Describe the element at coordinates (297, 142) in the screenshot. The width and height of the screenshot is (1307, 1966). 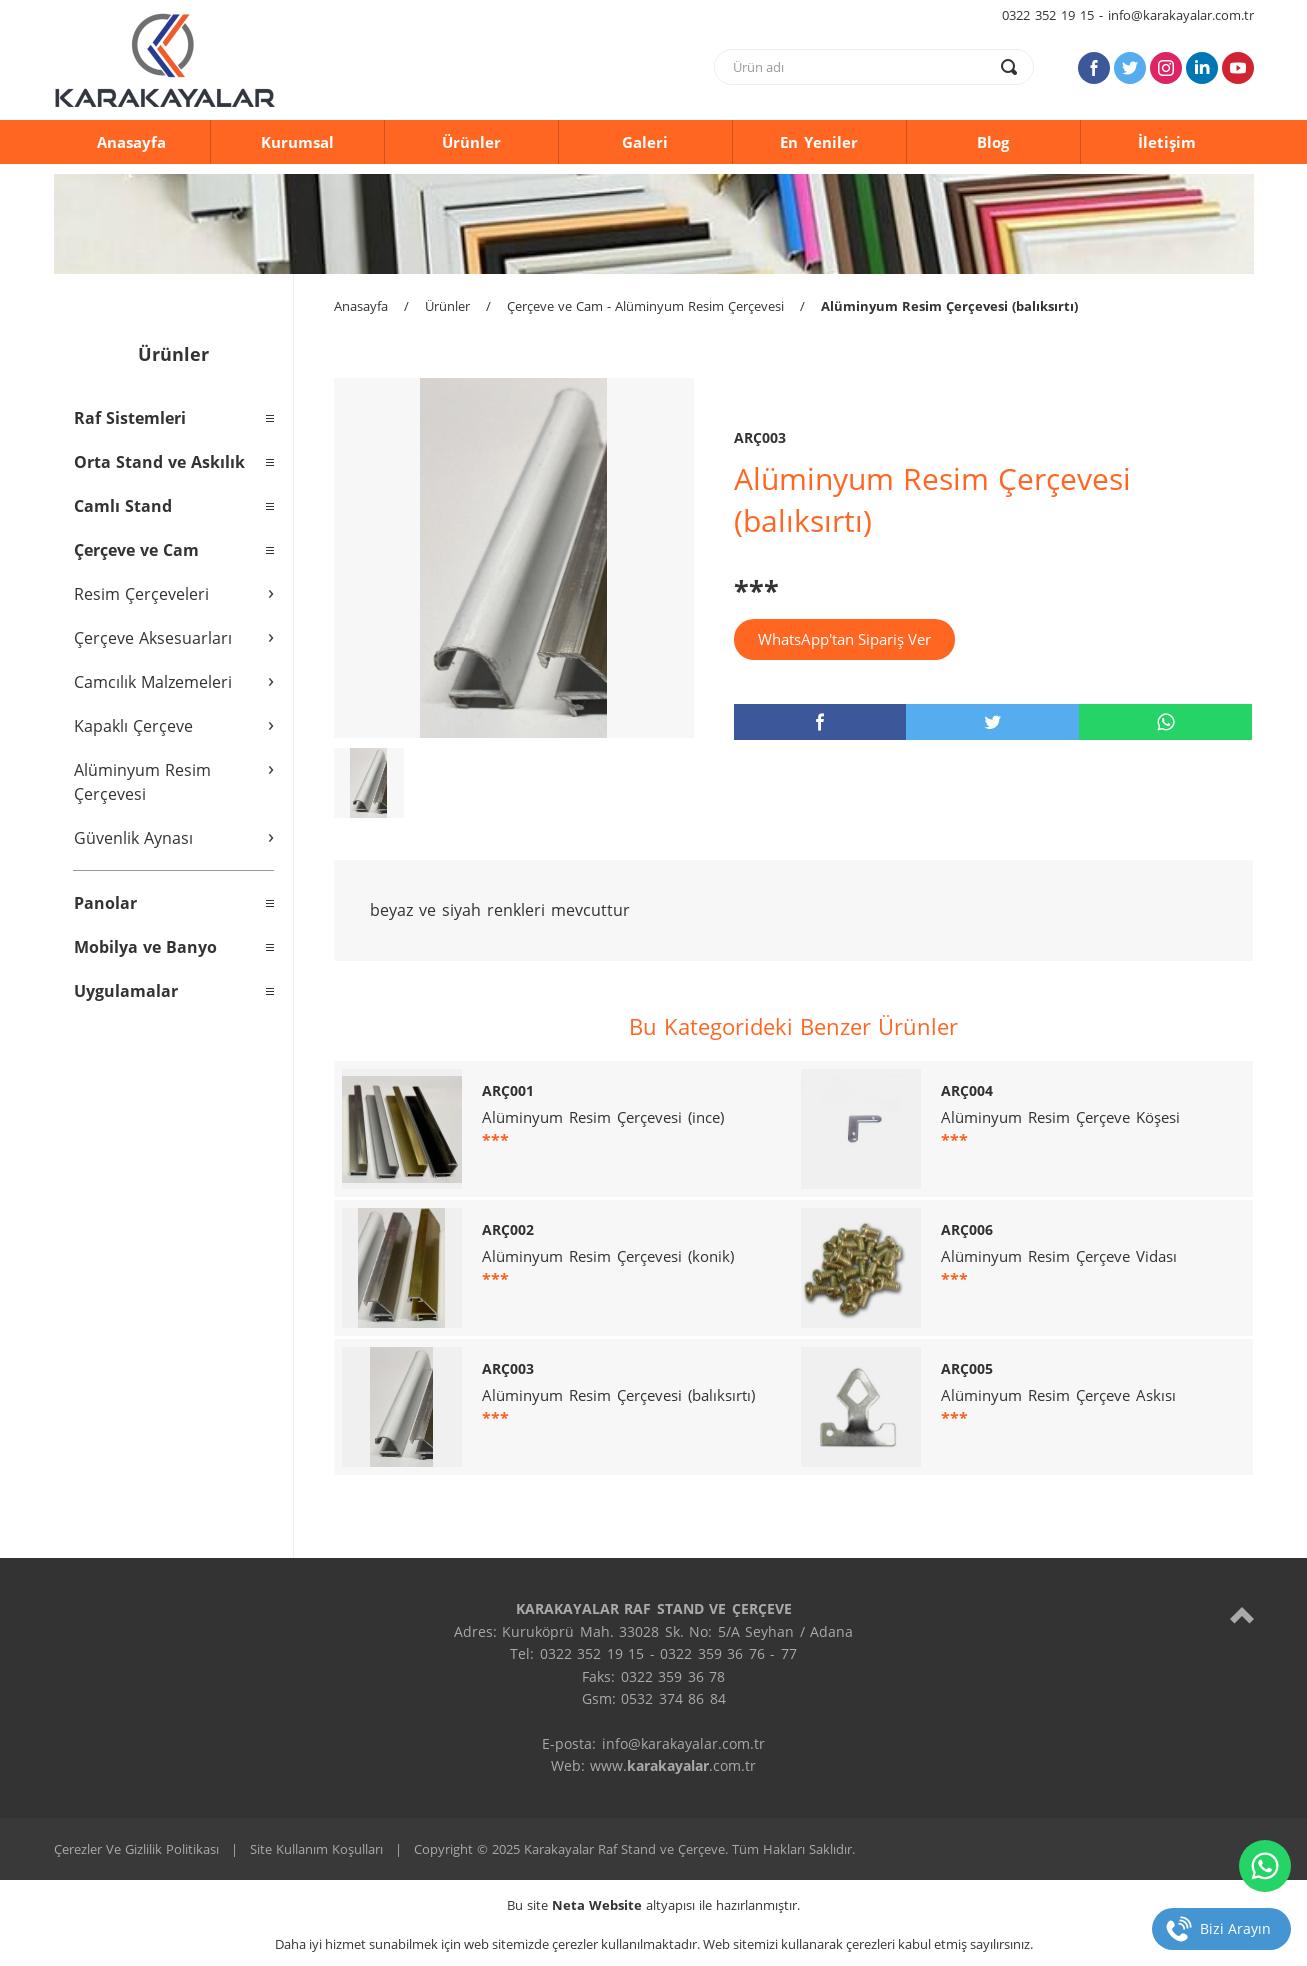
I see `Kurumsal` at that location.